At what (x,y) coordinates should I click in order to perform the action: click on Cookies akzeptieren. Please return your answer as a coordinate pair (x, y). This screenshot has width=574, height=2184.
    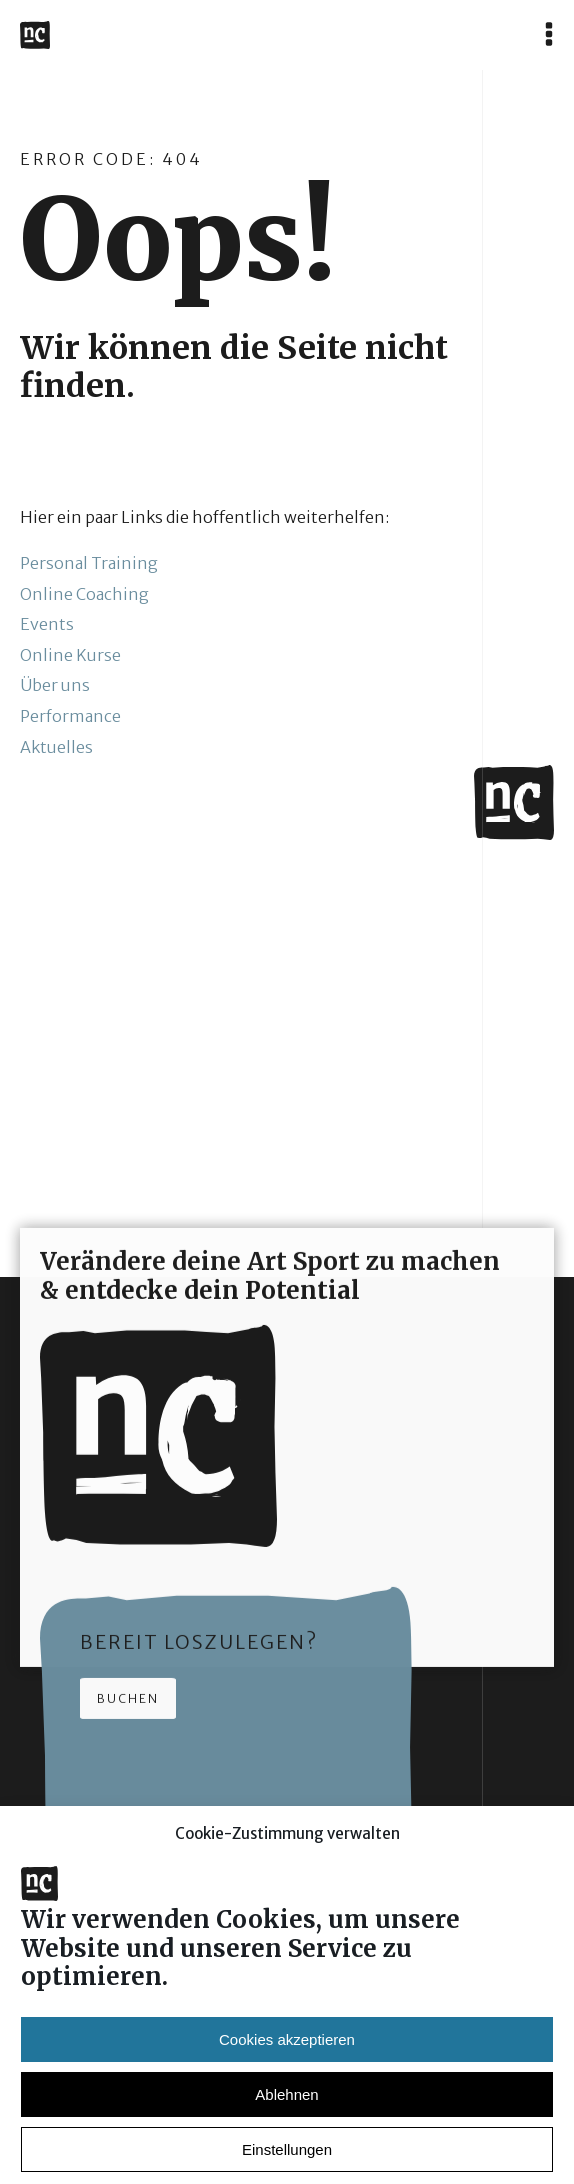
    Looking at the image, I should click on (287, 2062).